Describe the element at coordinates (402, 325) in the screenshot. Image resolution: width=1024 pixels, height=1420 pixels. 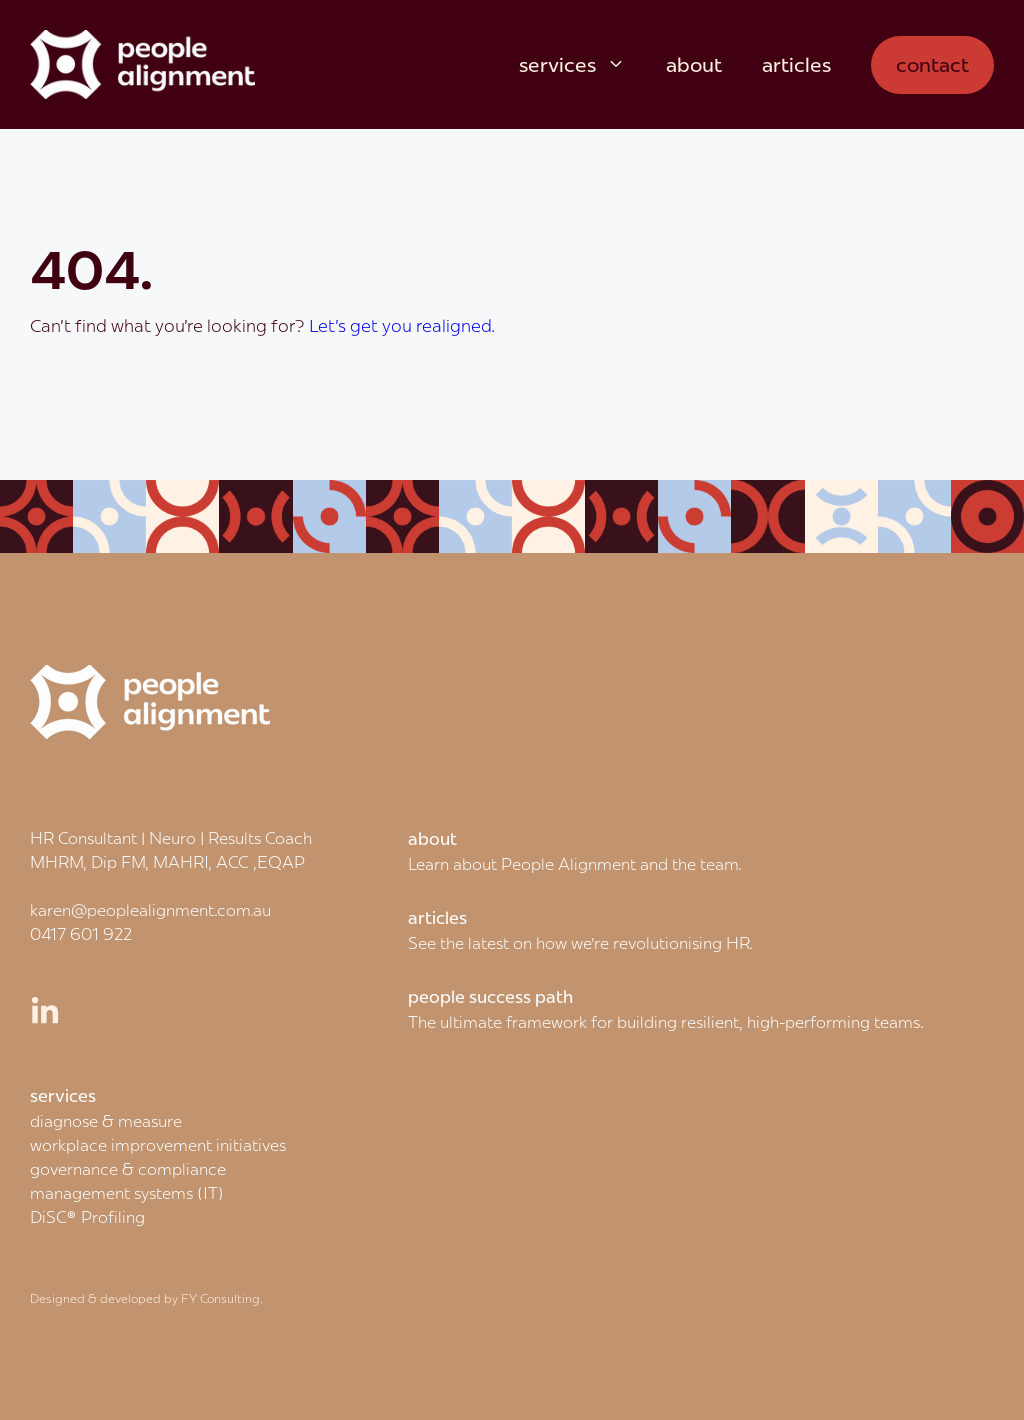
I see `Let's get you realigned.` at that location.